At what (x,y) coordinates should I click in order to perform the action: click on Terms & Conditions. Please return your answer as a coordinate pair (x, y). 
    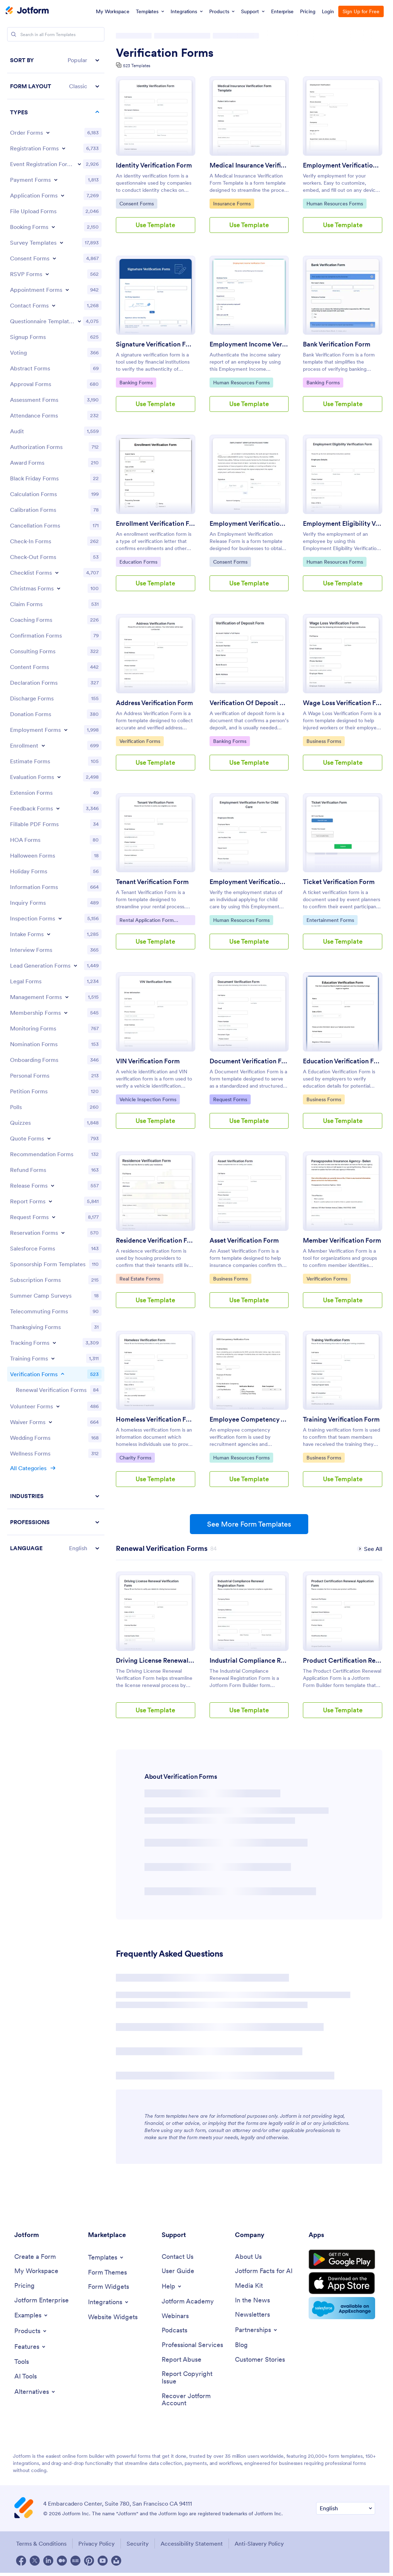
    Looking at the image, I should click on (41, 2543).